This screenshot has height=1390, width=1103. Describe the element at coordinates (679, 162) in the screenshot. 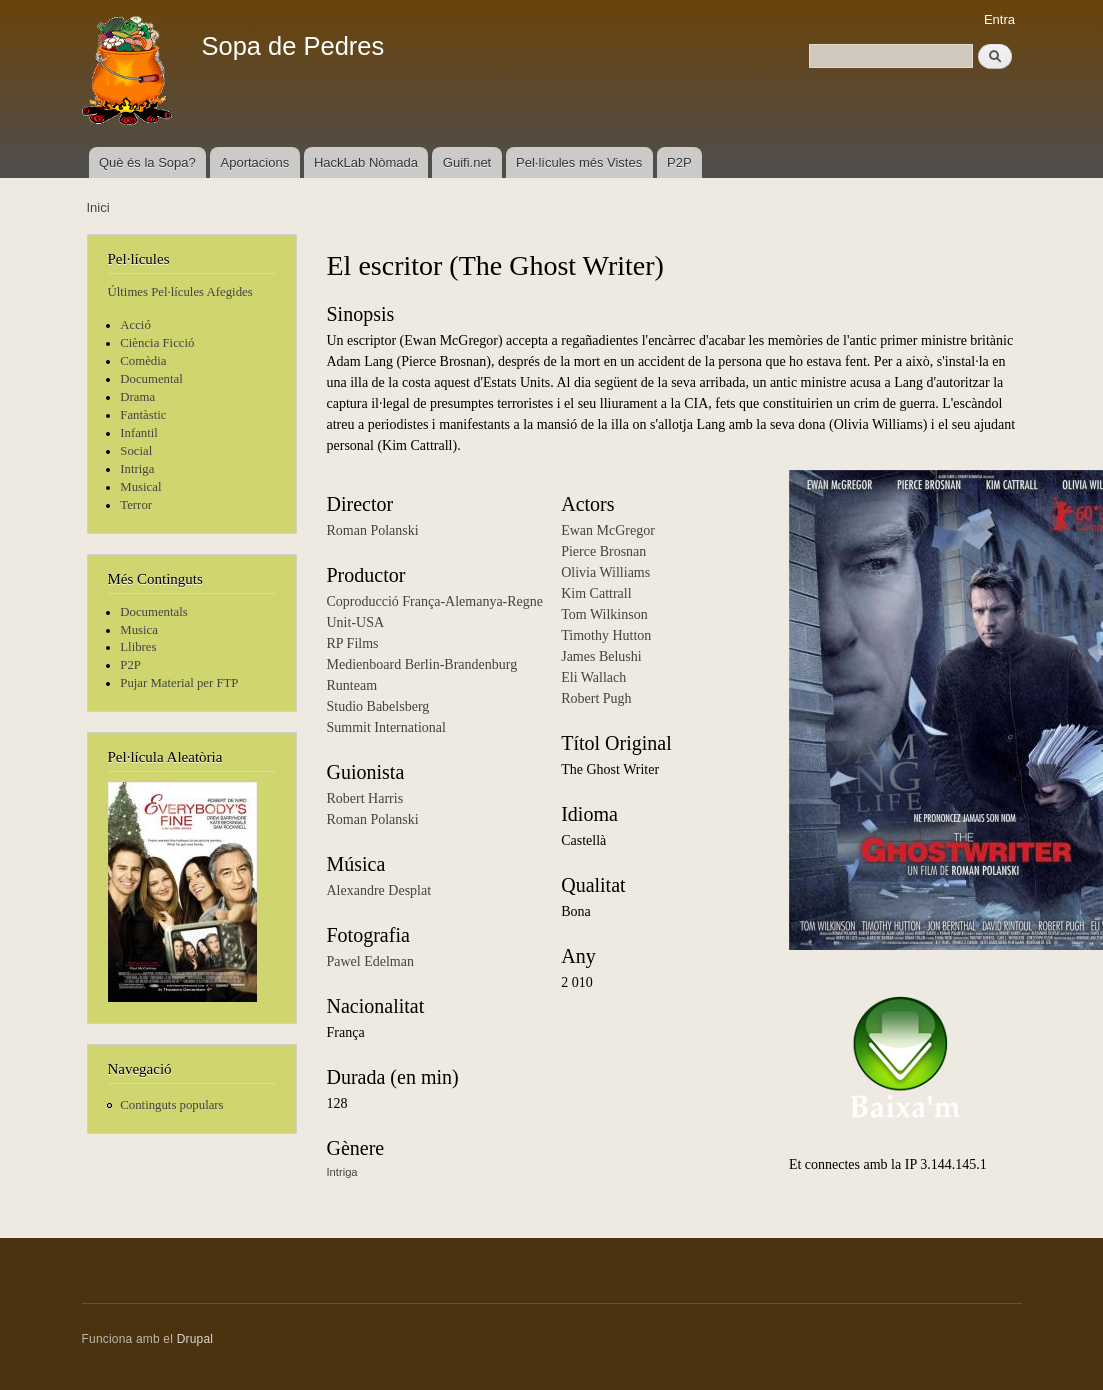

I see `P2P` at that location.